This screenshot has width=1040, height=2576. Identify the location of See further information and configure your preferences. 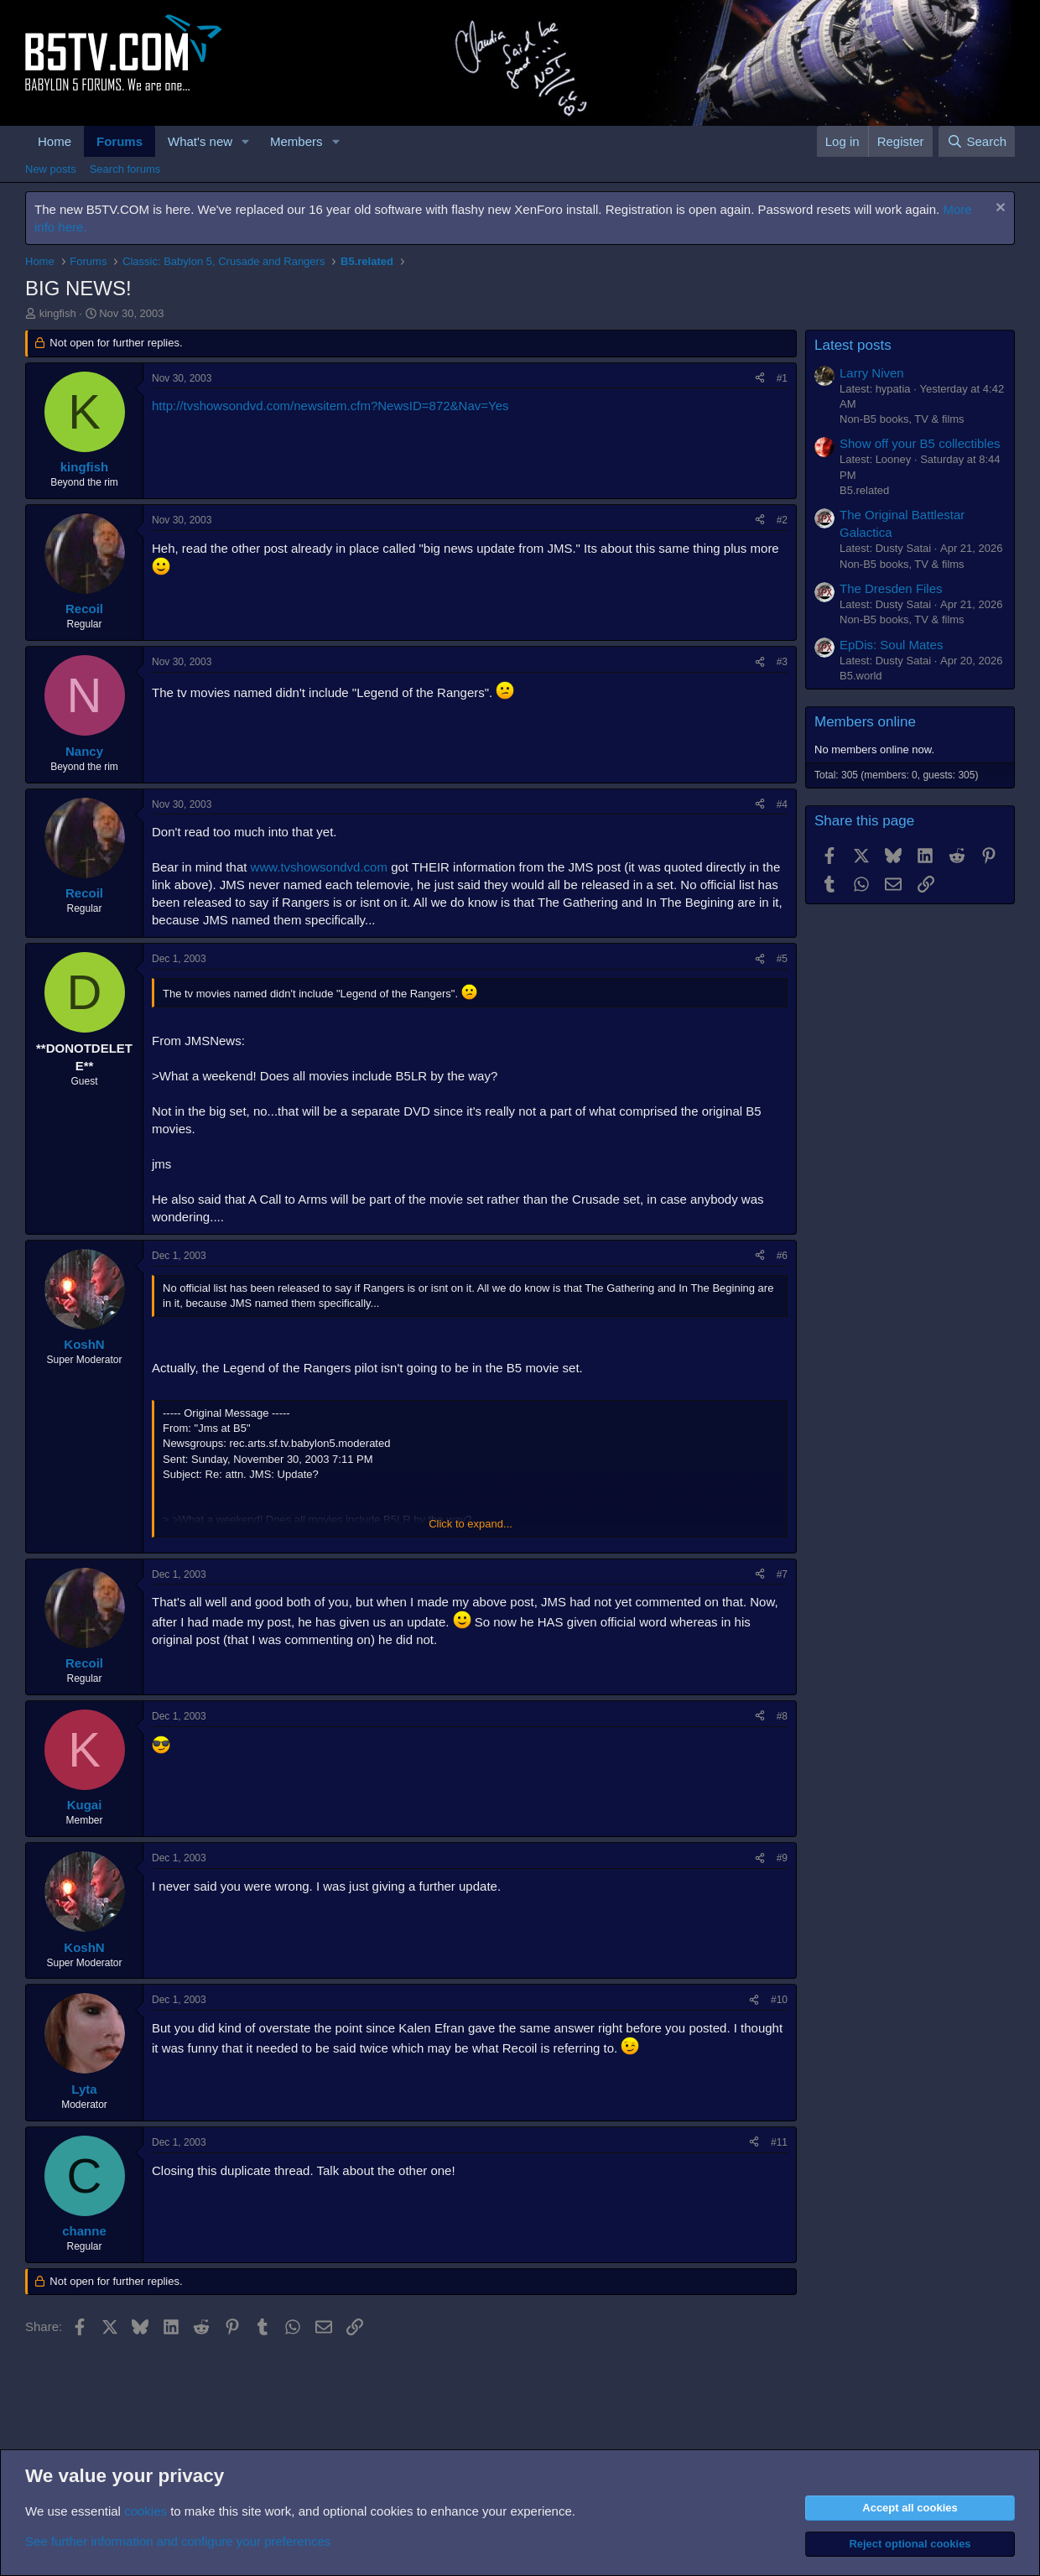
(177, 2541).